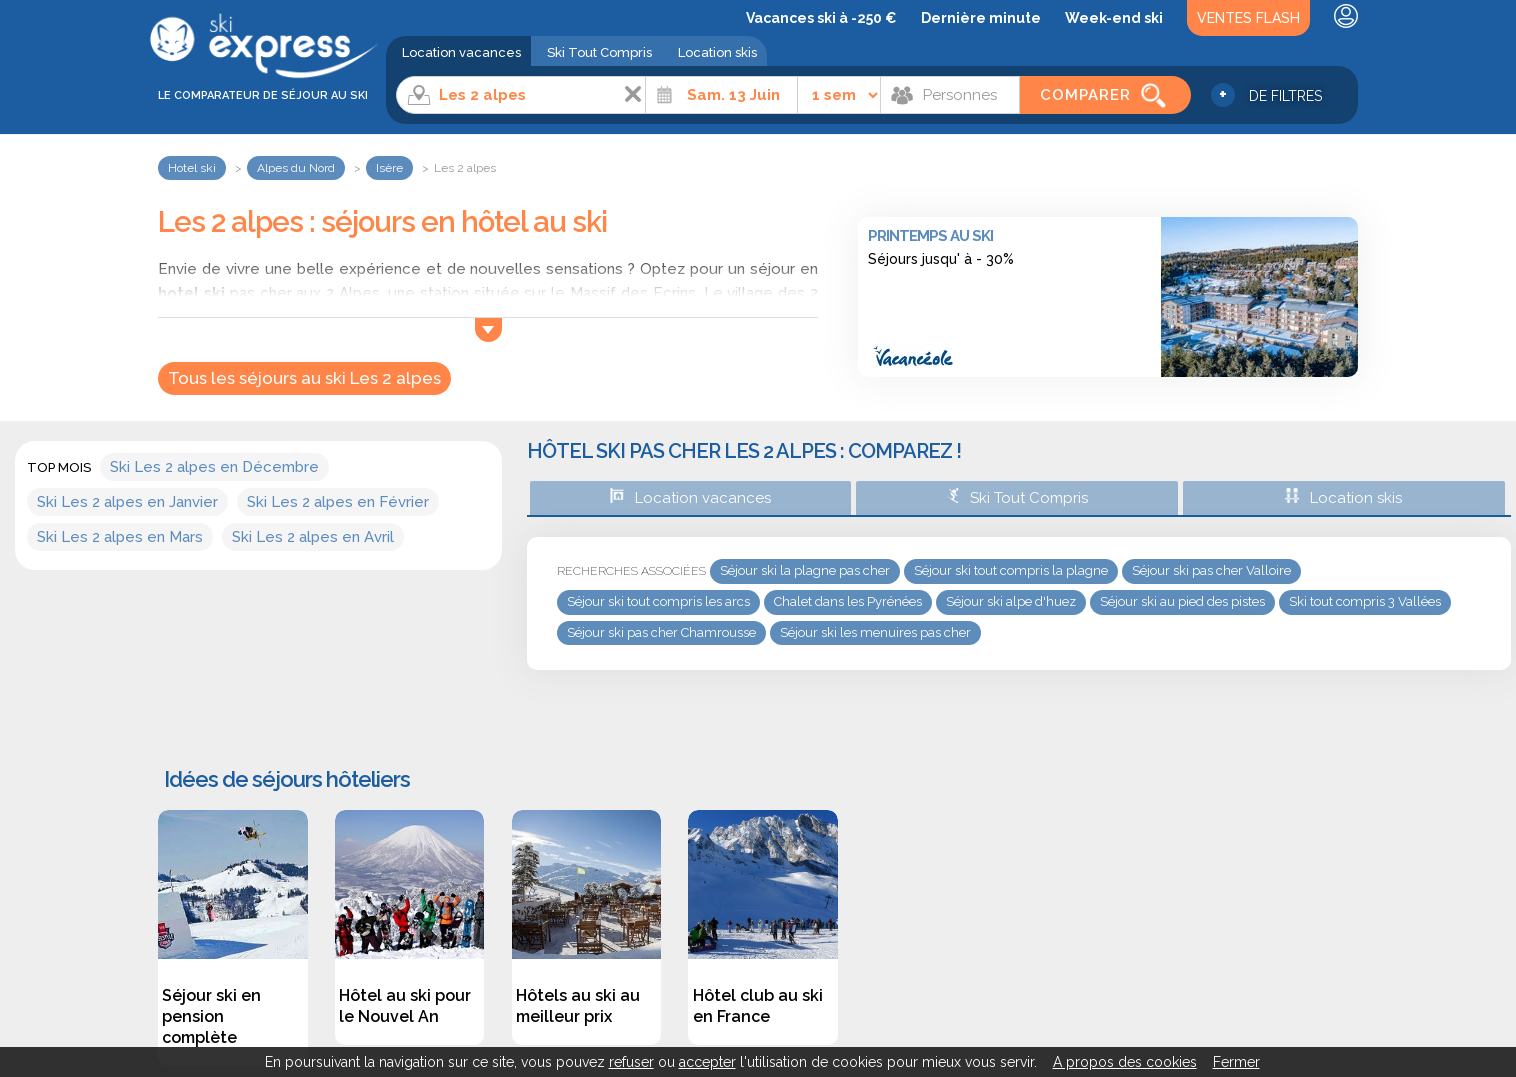 The height and width of the screenshot is (1077, 1516). What do you see at coordinates (839, 95) in the screenshot?
I see `[Durée]` at bounding box center [839, 95].